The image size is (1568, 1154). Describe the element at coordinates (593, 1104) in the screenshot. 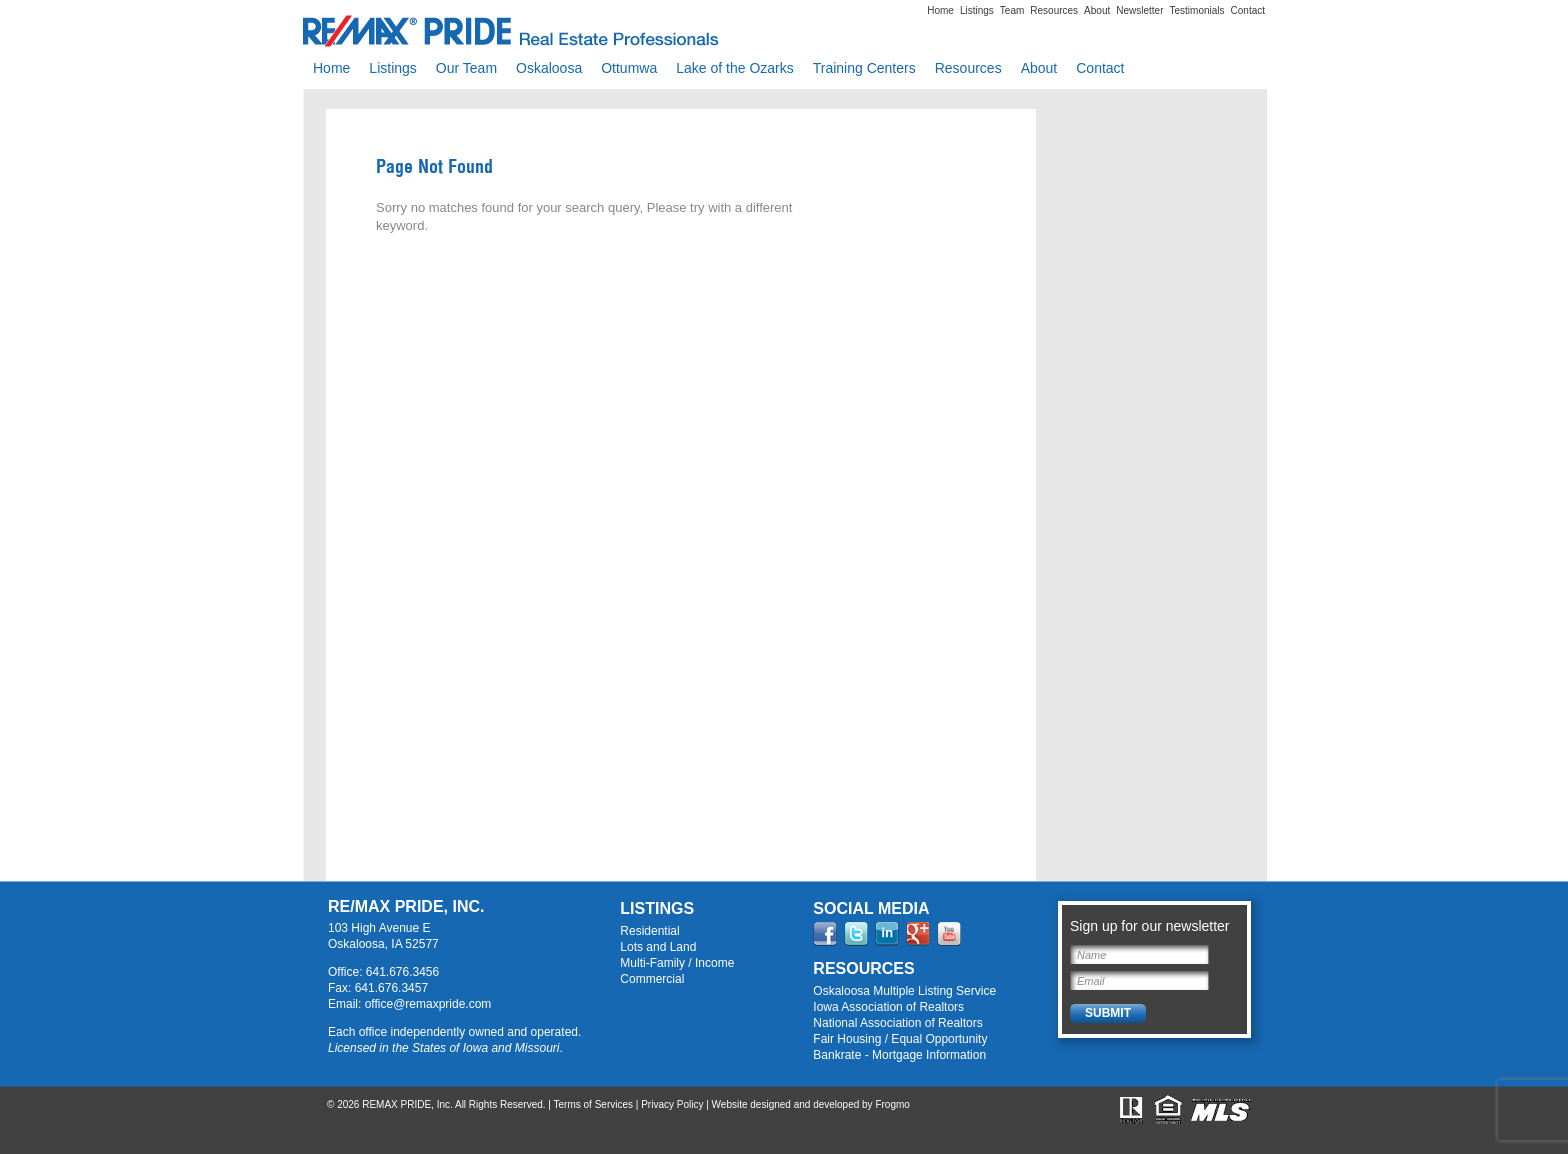

I see `Terms of Services` at that location.